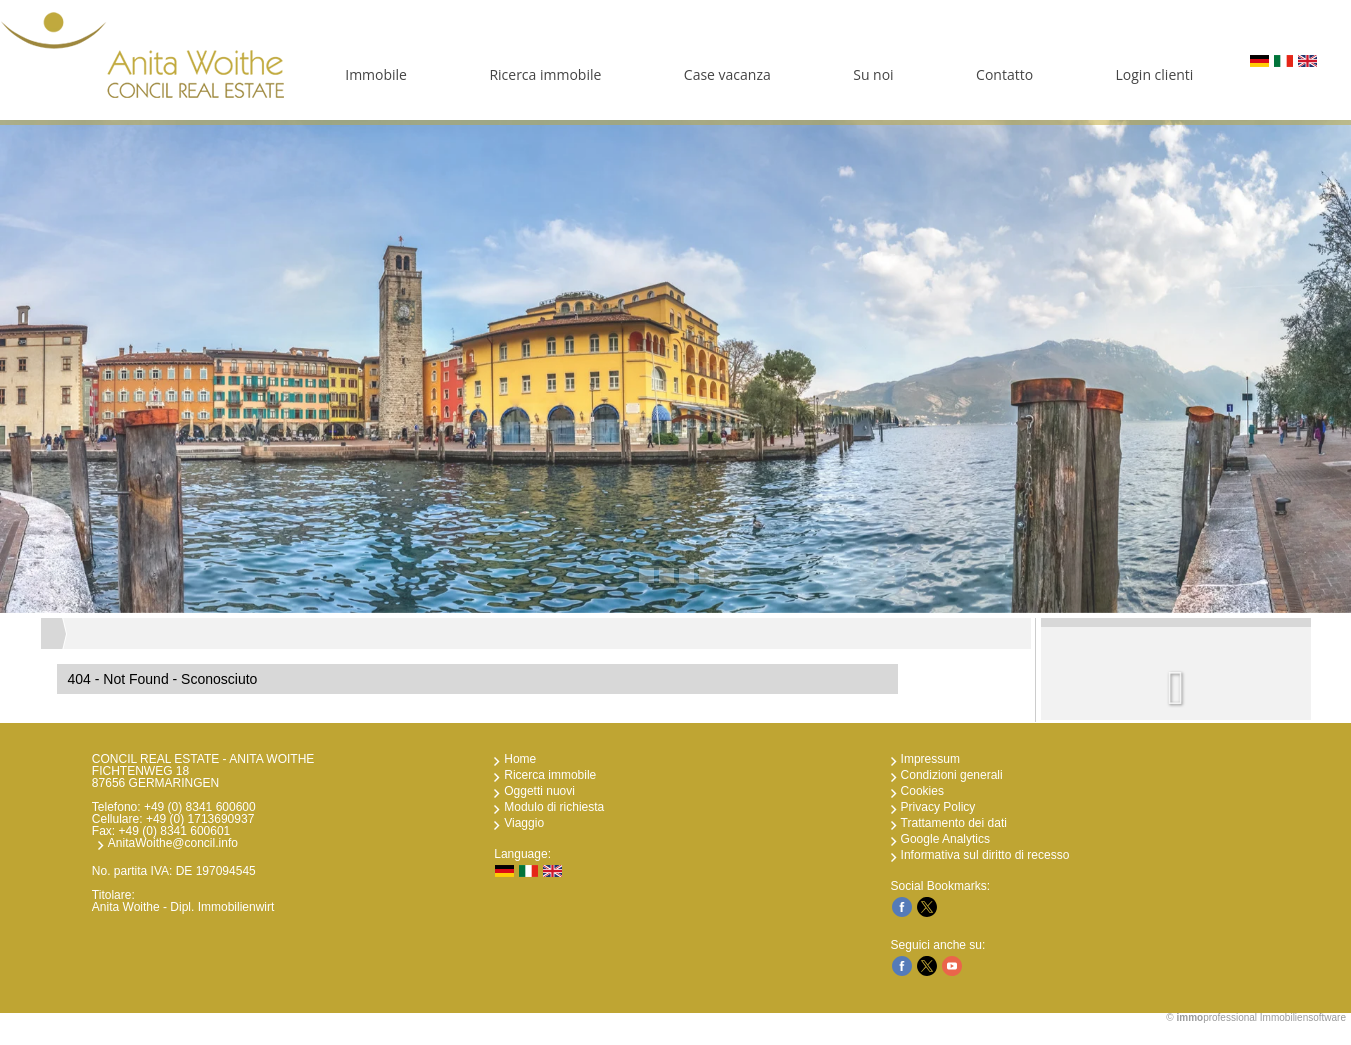 Image resolution: width=1351 pixels, height=1045 pixels. Describe the element at coordinates (173, 843) in the screenshot. I see `AnitaWoithe@concil.info` at that location.